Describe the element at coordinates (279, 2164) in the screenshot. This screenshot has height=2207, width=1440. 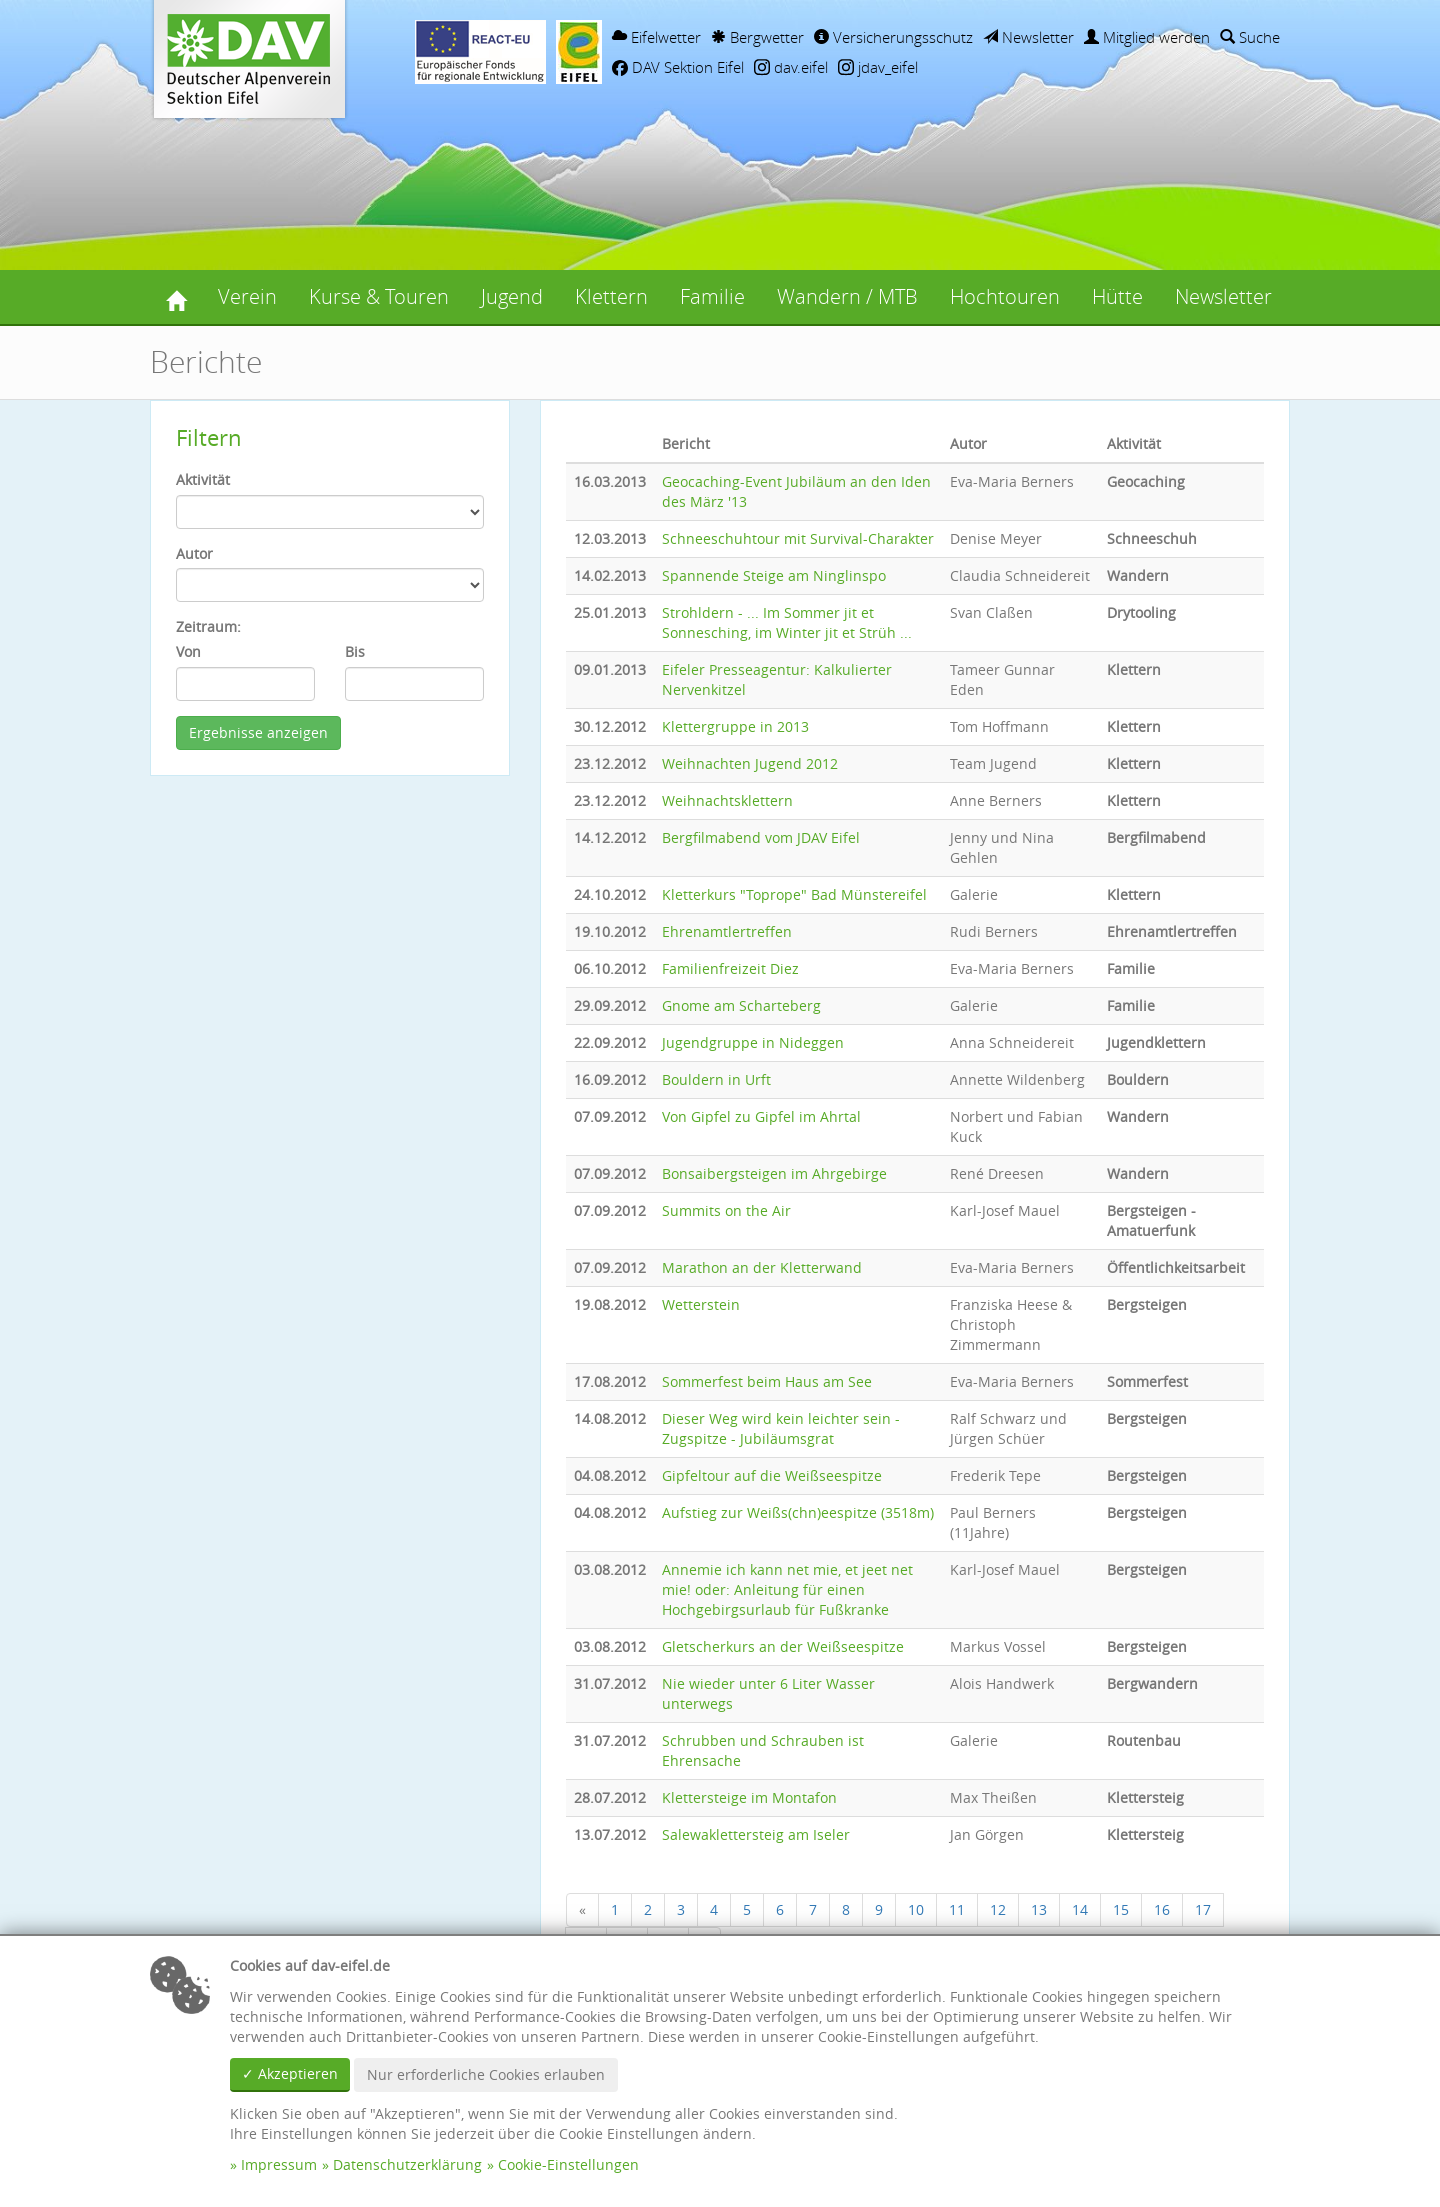
I see `Impressum` at that location.